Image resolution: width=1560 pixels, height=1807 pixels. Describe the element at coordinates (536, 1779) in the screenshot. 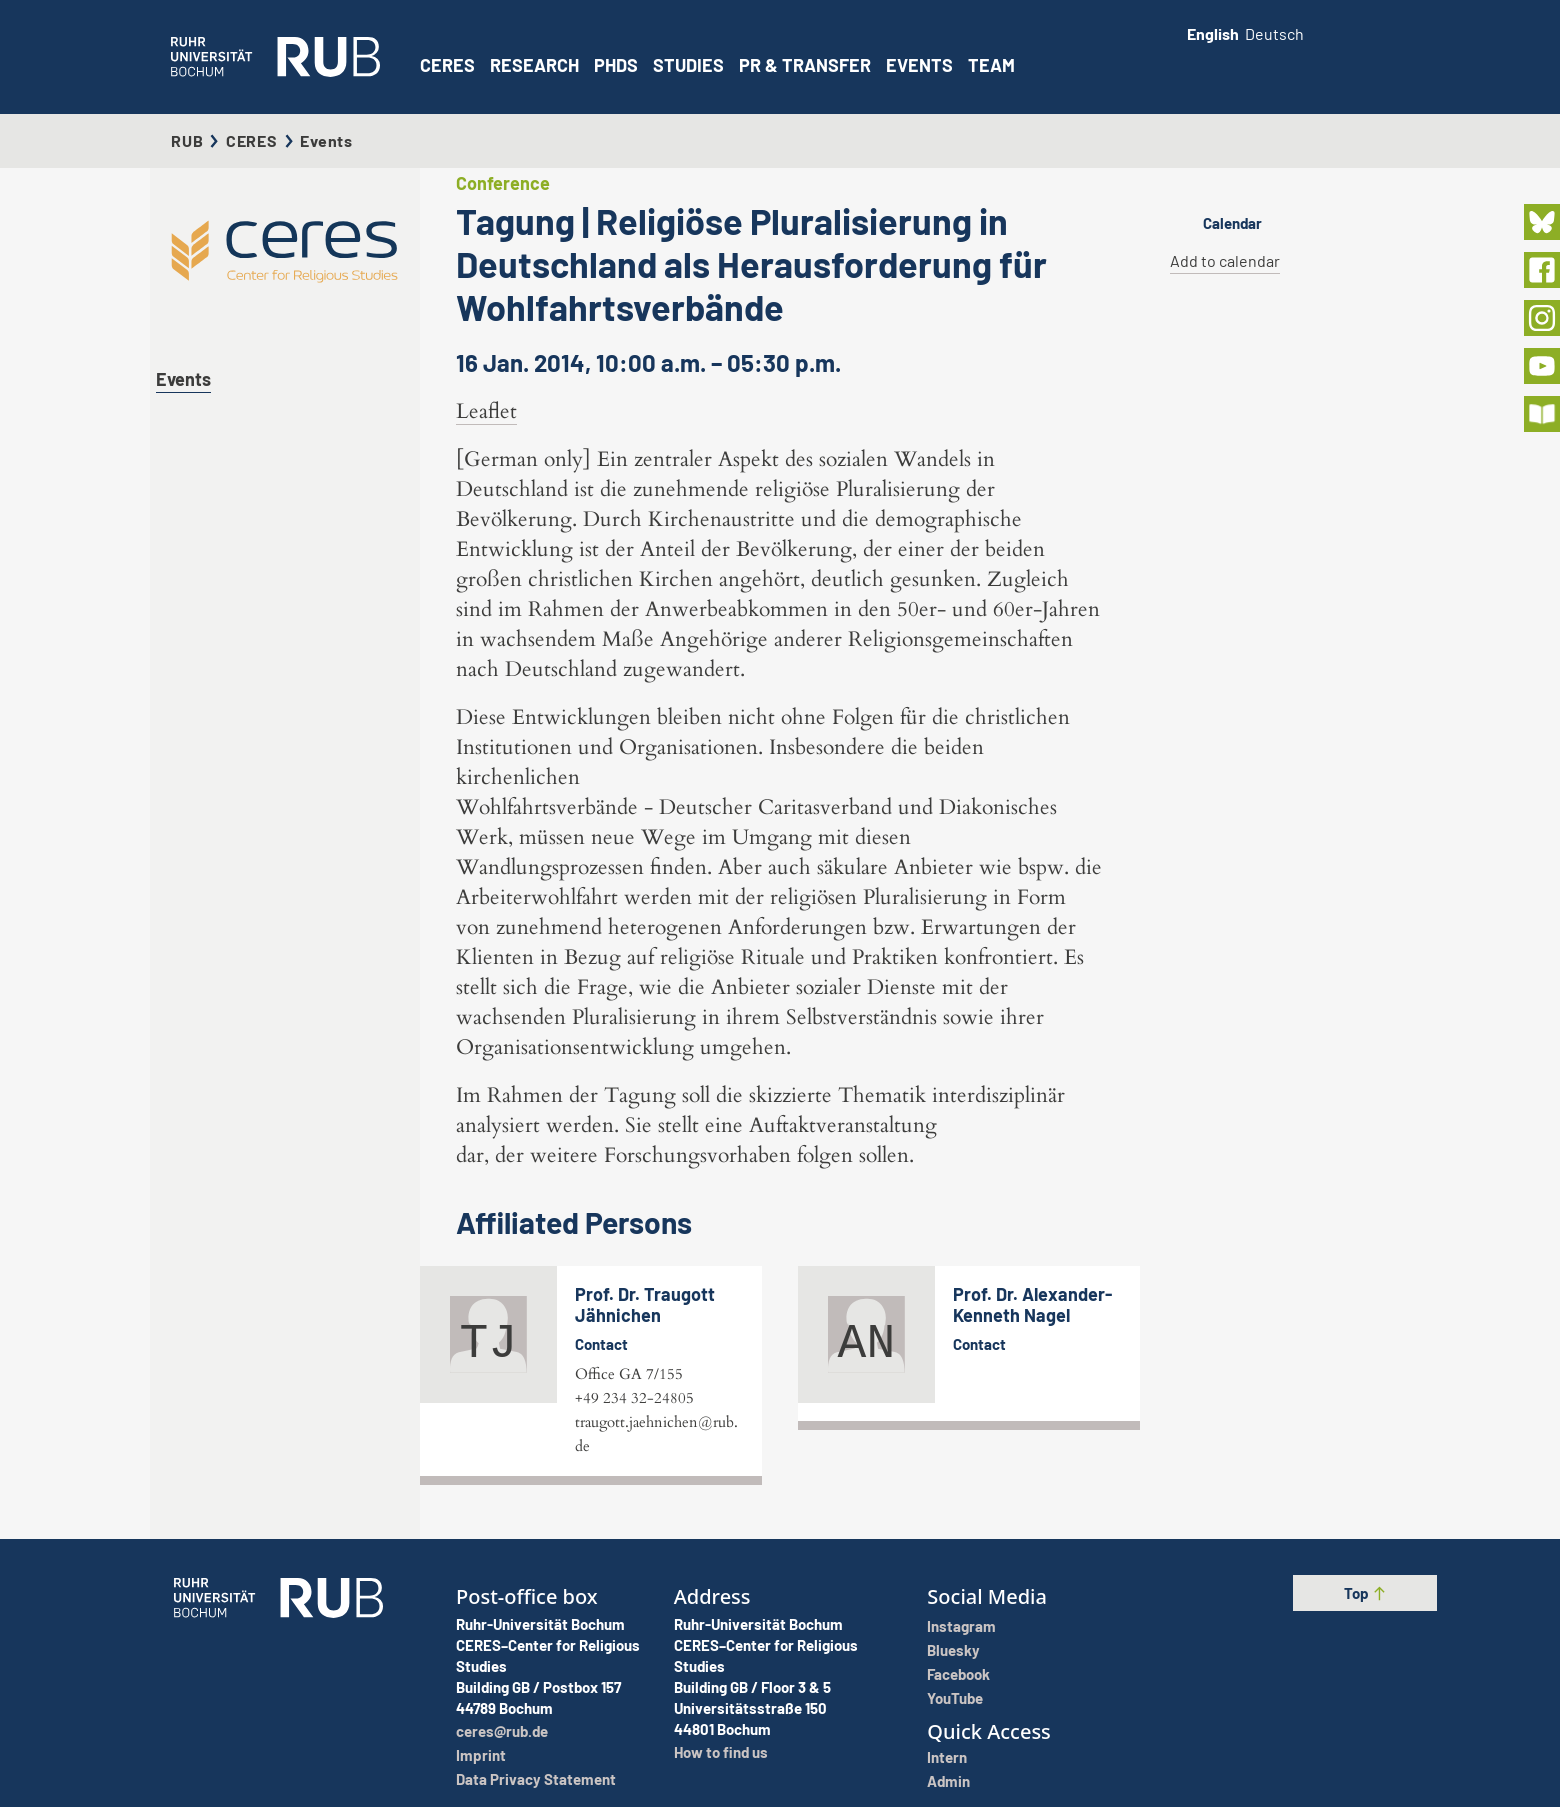

I see `Data Privacy Statement` at that location.